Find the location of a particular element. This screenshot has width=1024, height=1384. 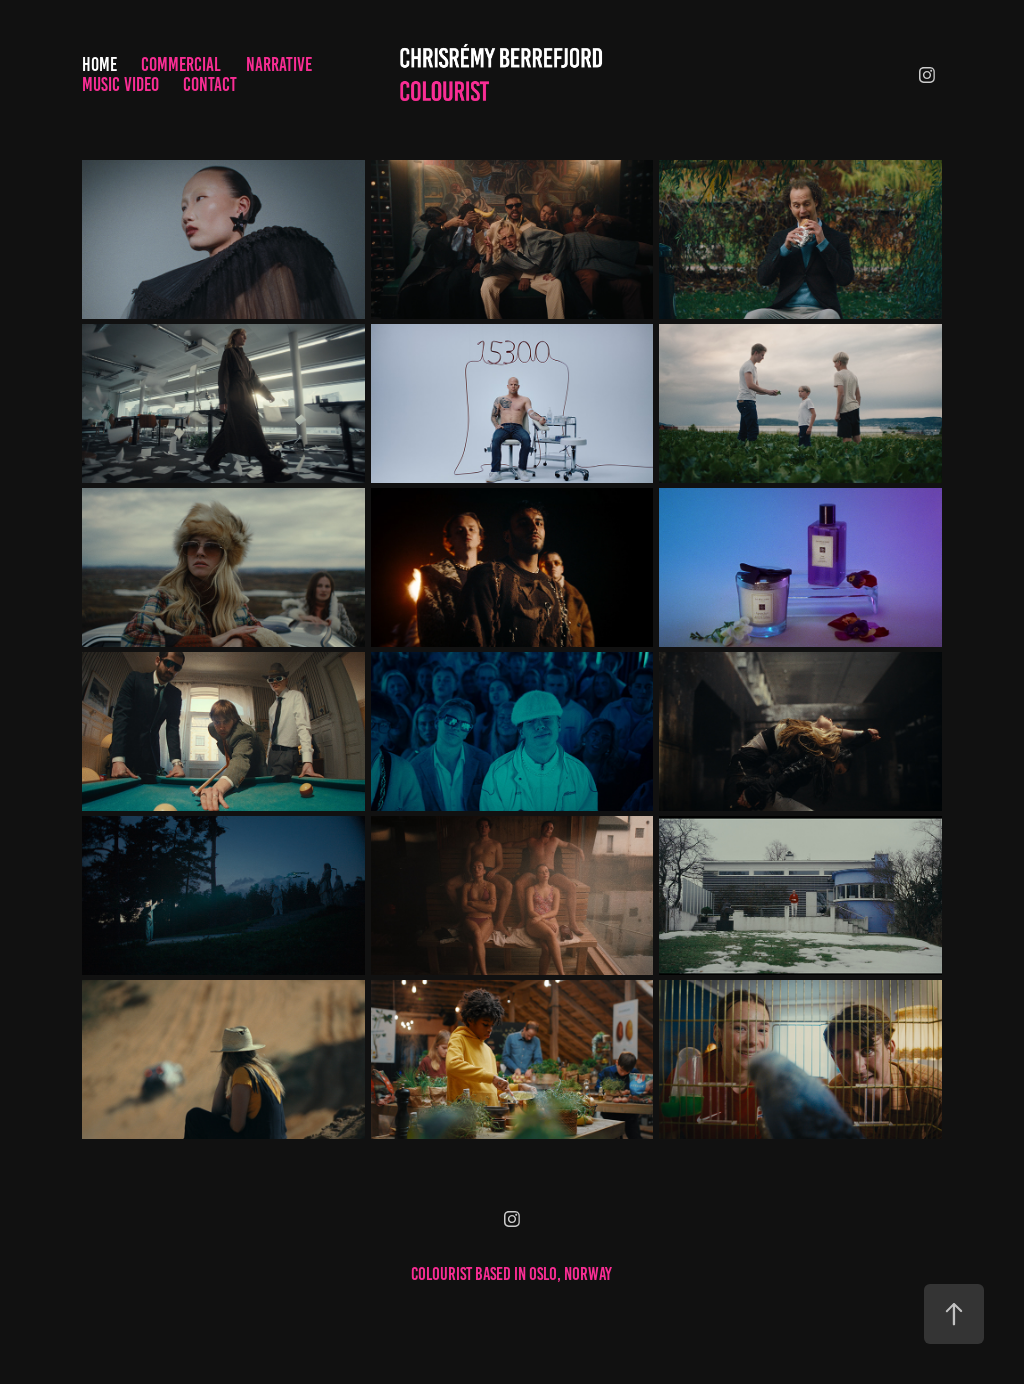

Music Video is located at coordinates (120, 84).